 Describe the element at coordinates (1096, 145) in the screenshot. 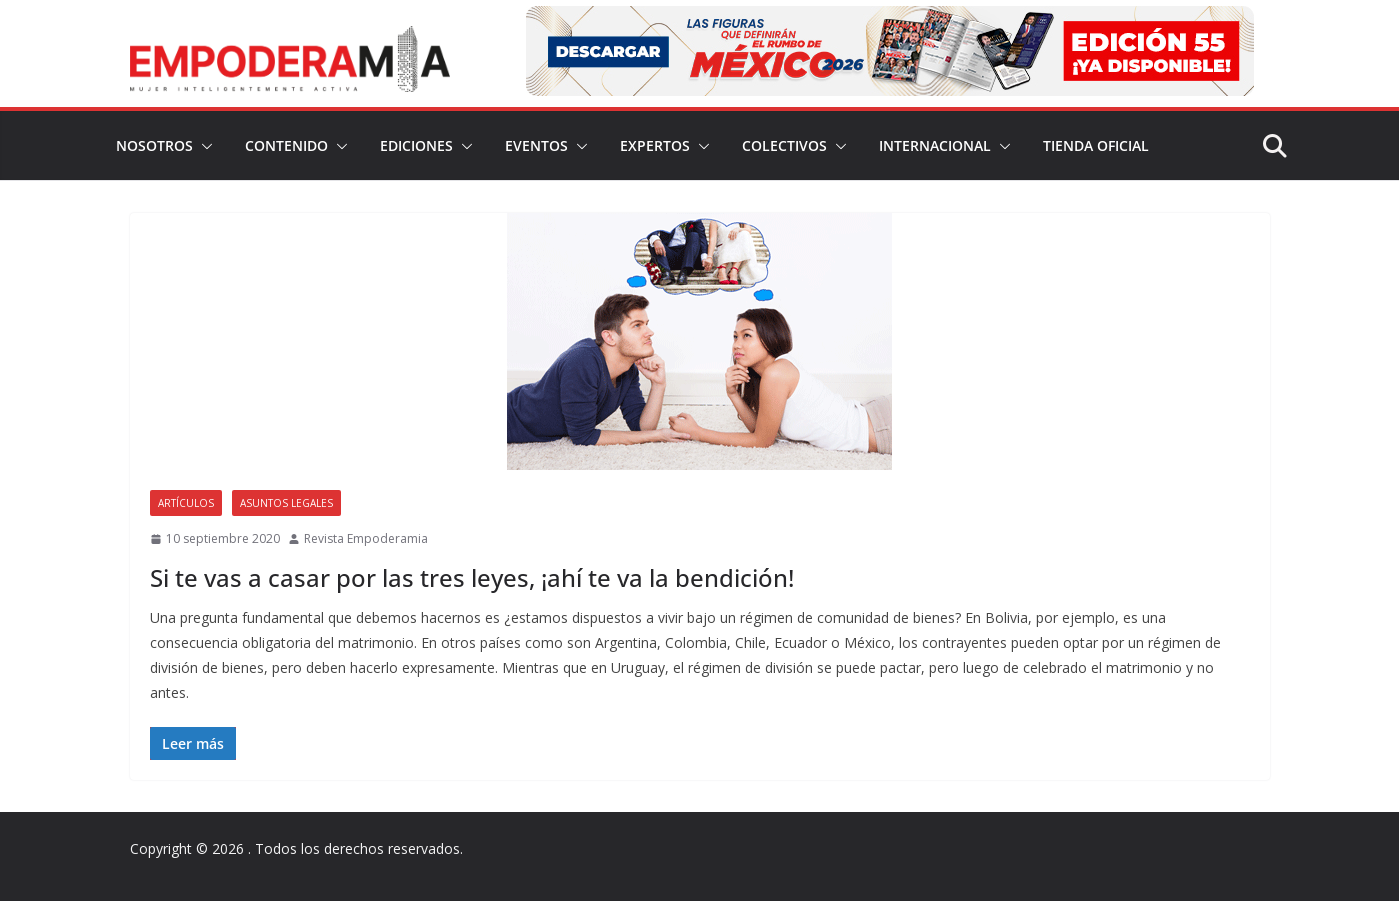

I see `Tienda Oficial` at that location.